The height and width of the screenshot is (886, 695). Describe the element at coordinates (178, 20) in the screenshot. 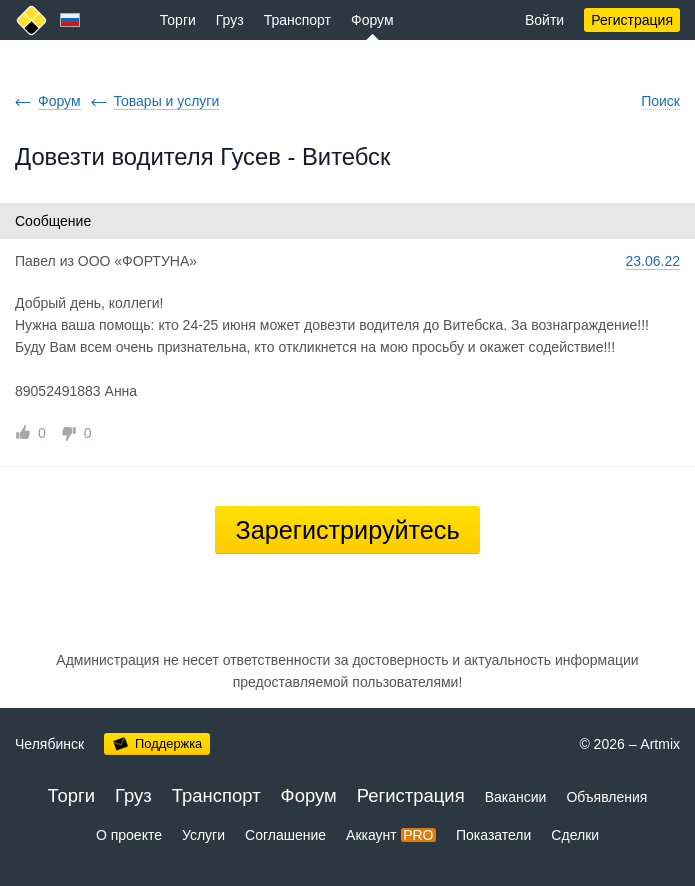

I see `Торги` at that location.